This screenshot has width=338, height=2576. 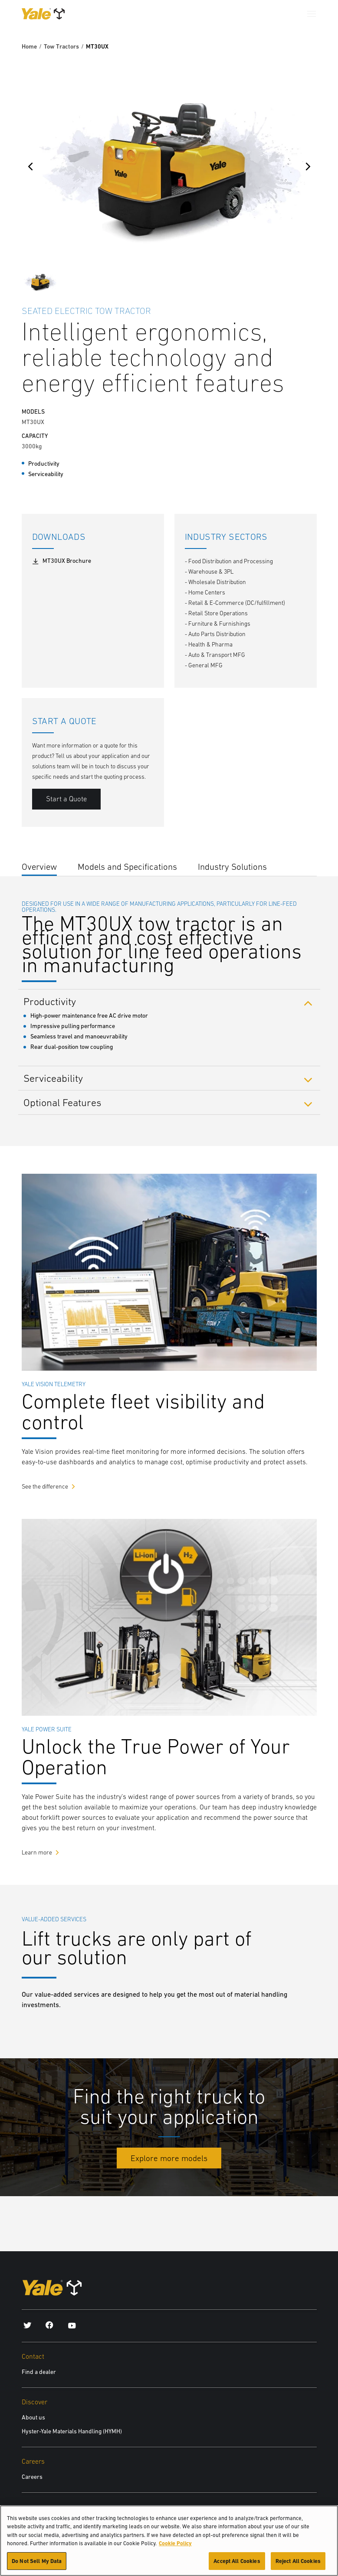 I want to click on Careers, so click(x=32, y=2476).